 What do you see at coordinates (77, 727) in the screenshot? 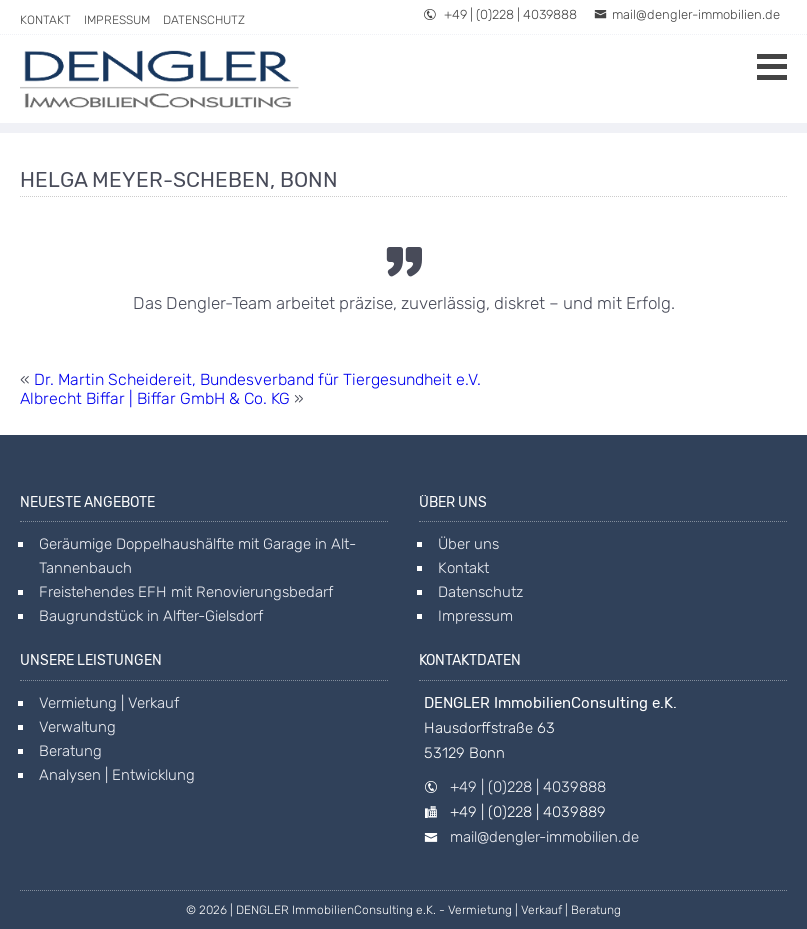
I see `Verwaltung` at bounding box center [77, 727].